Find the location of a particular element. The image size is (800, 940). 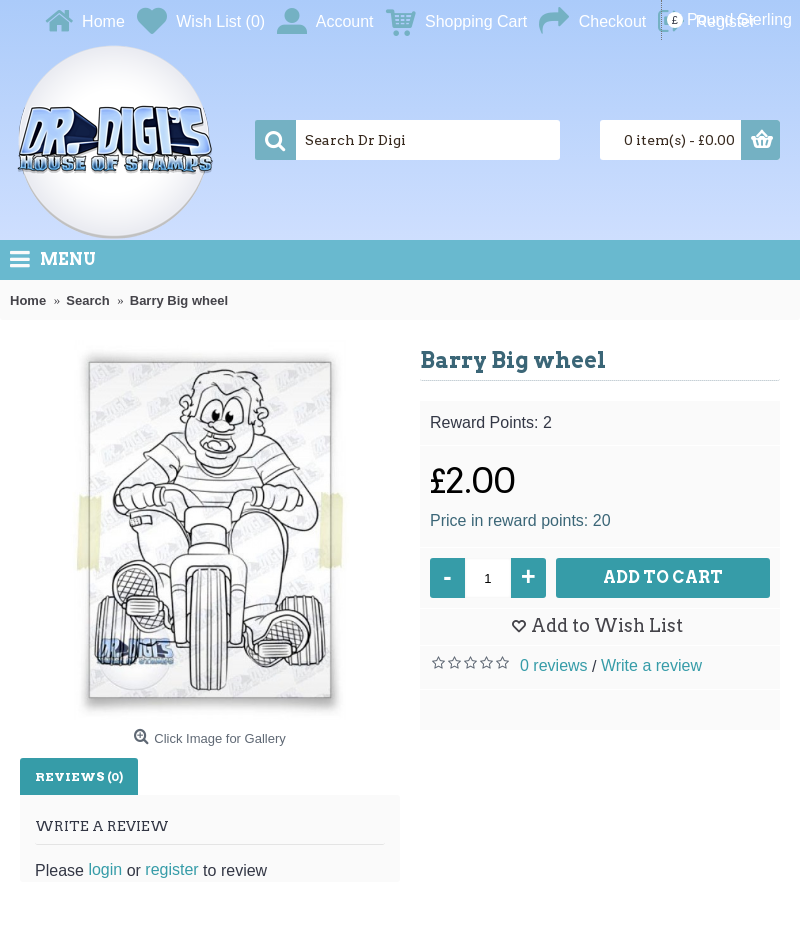

login is located at coordinates (105, 869).